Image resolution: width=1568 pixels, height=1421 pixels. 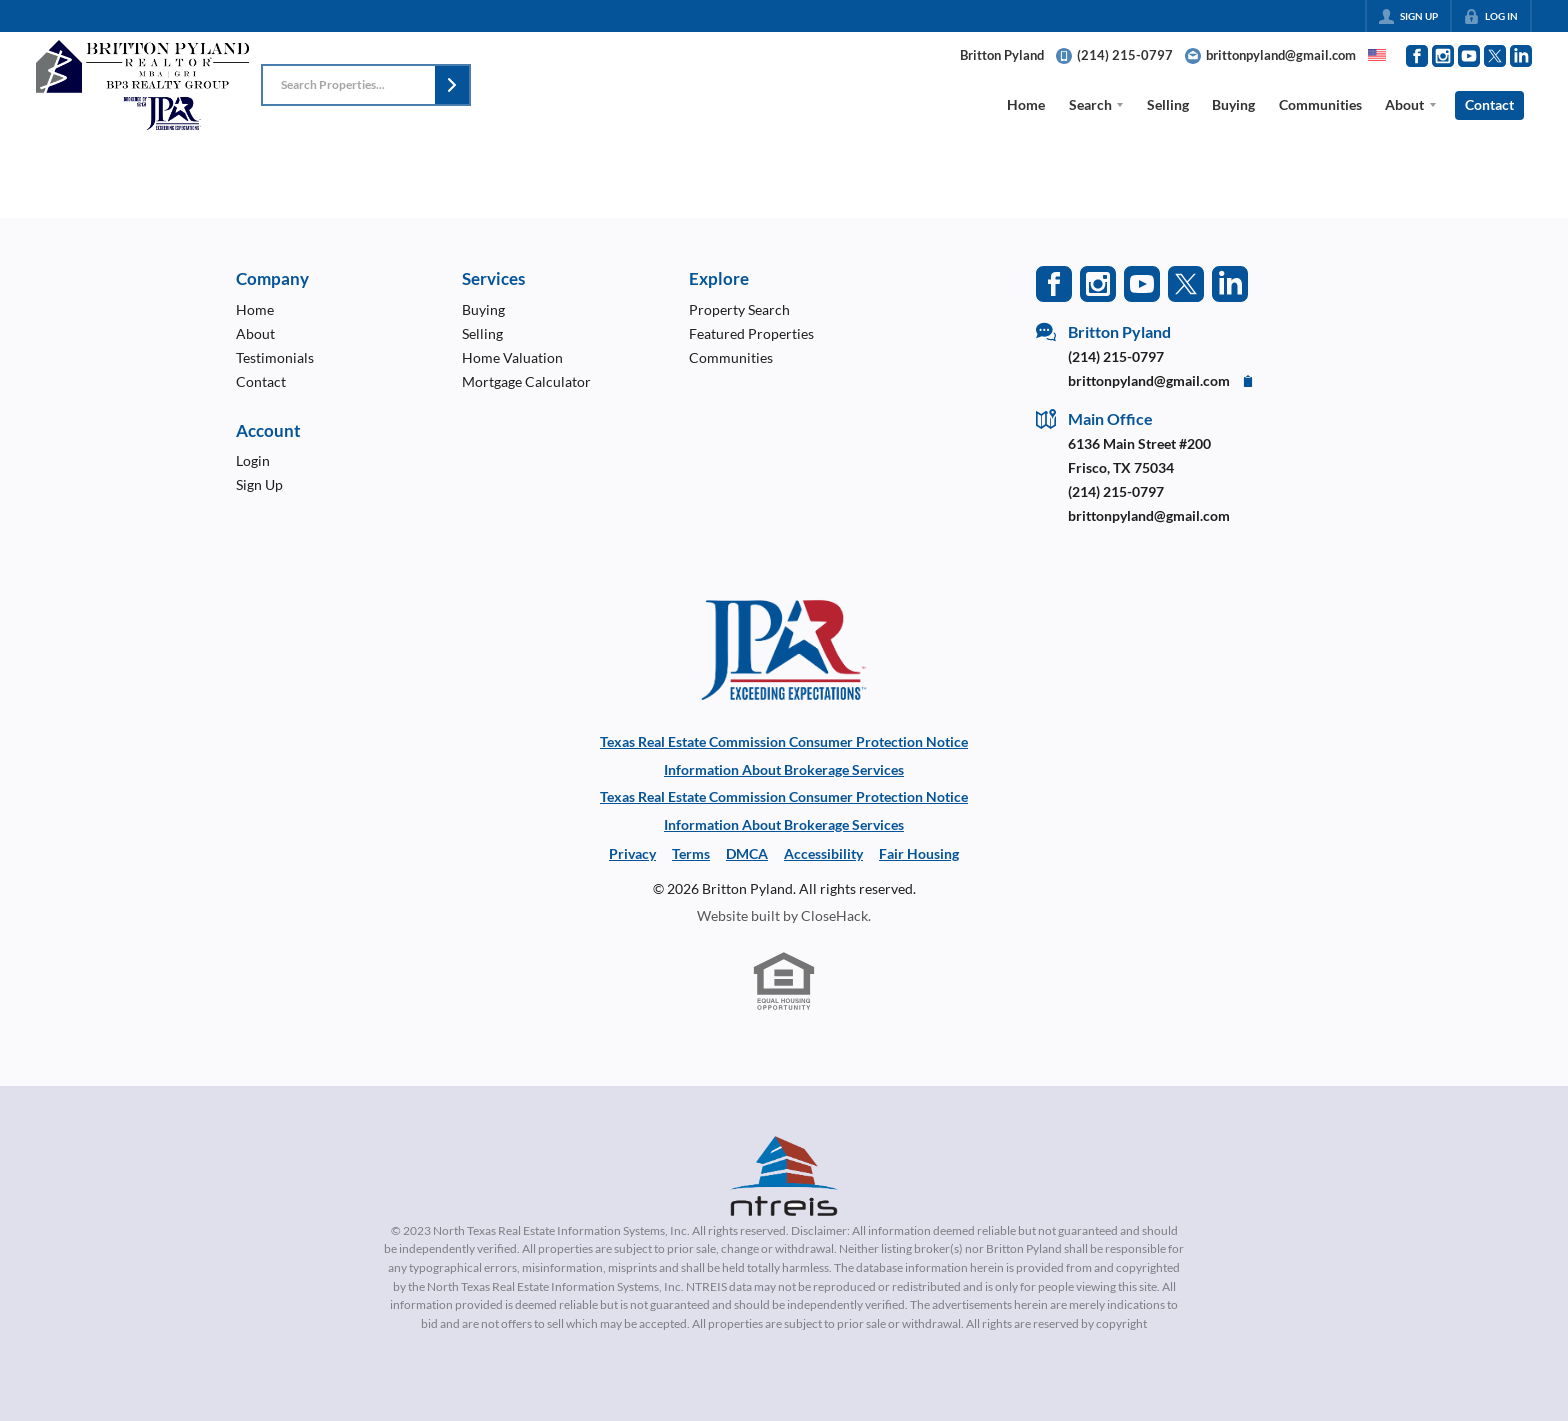 I want to click on Information About Brokerage Services, so click(x=784, y=769).